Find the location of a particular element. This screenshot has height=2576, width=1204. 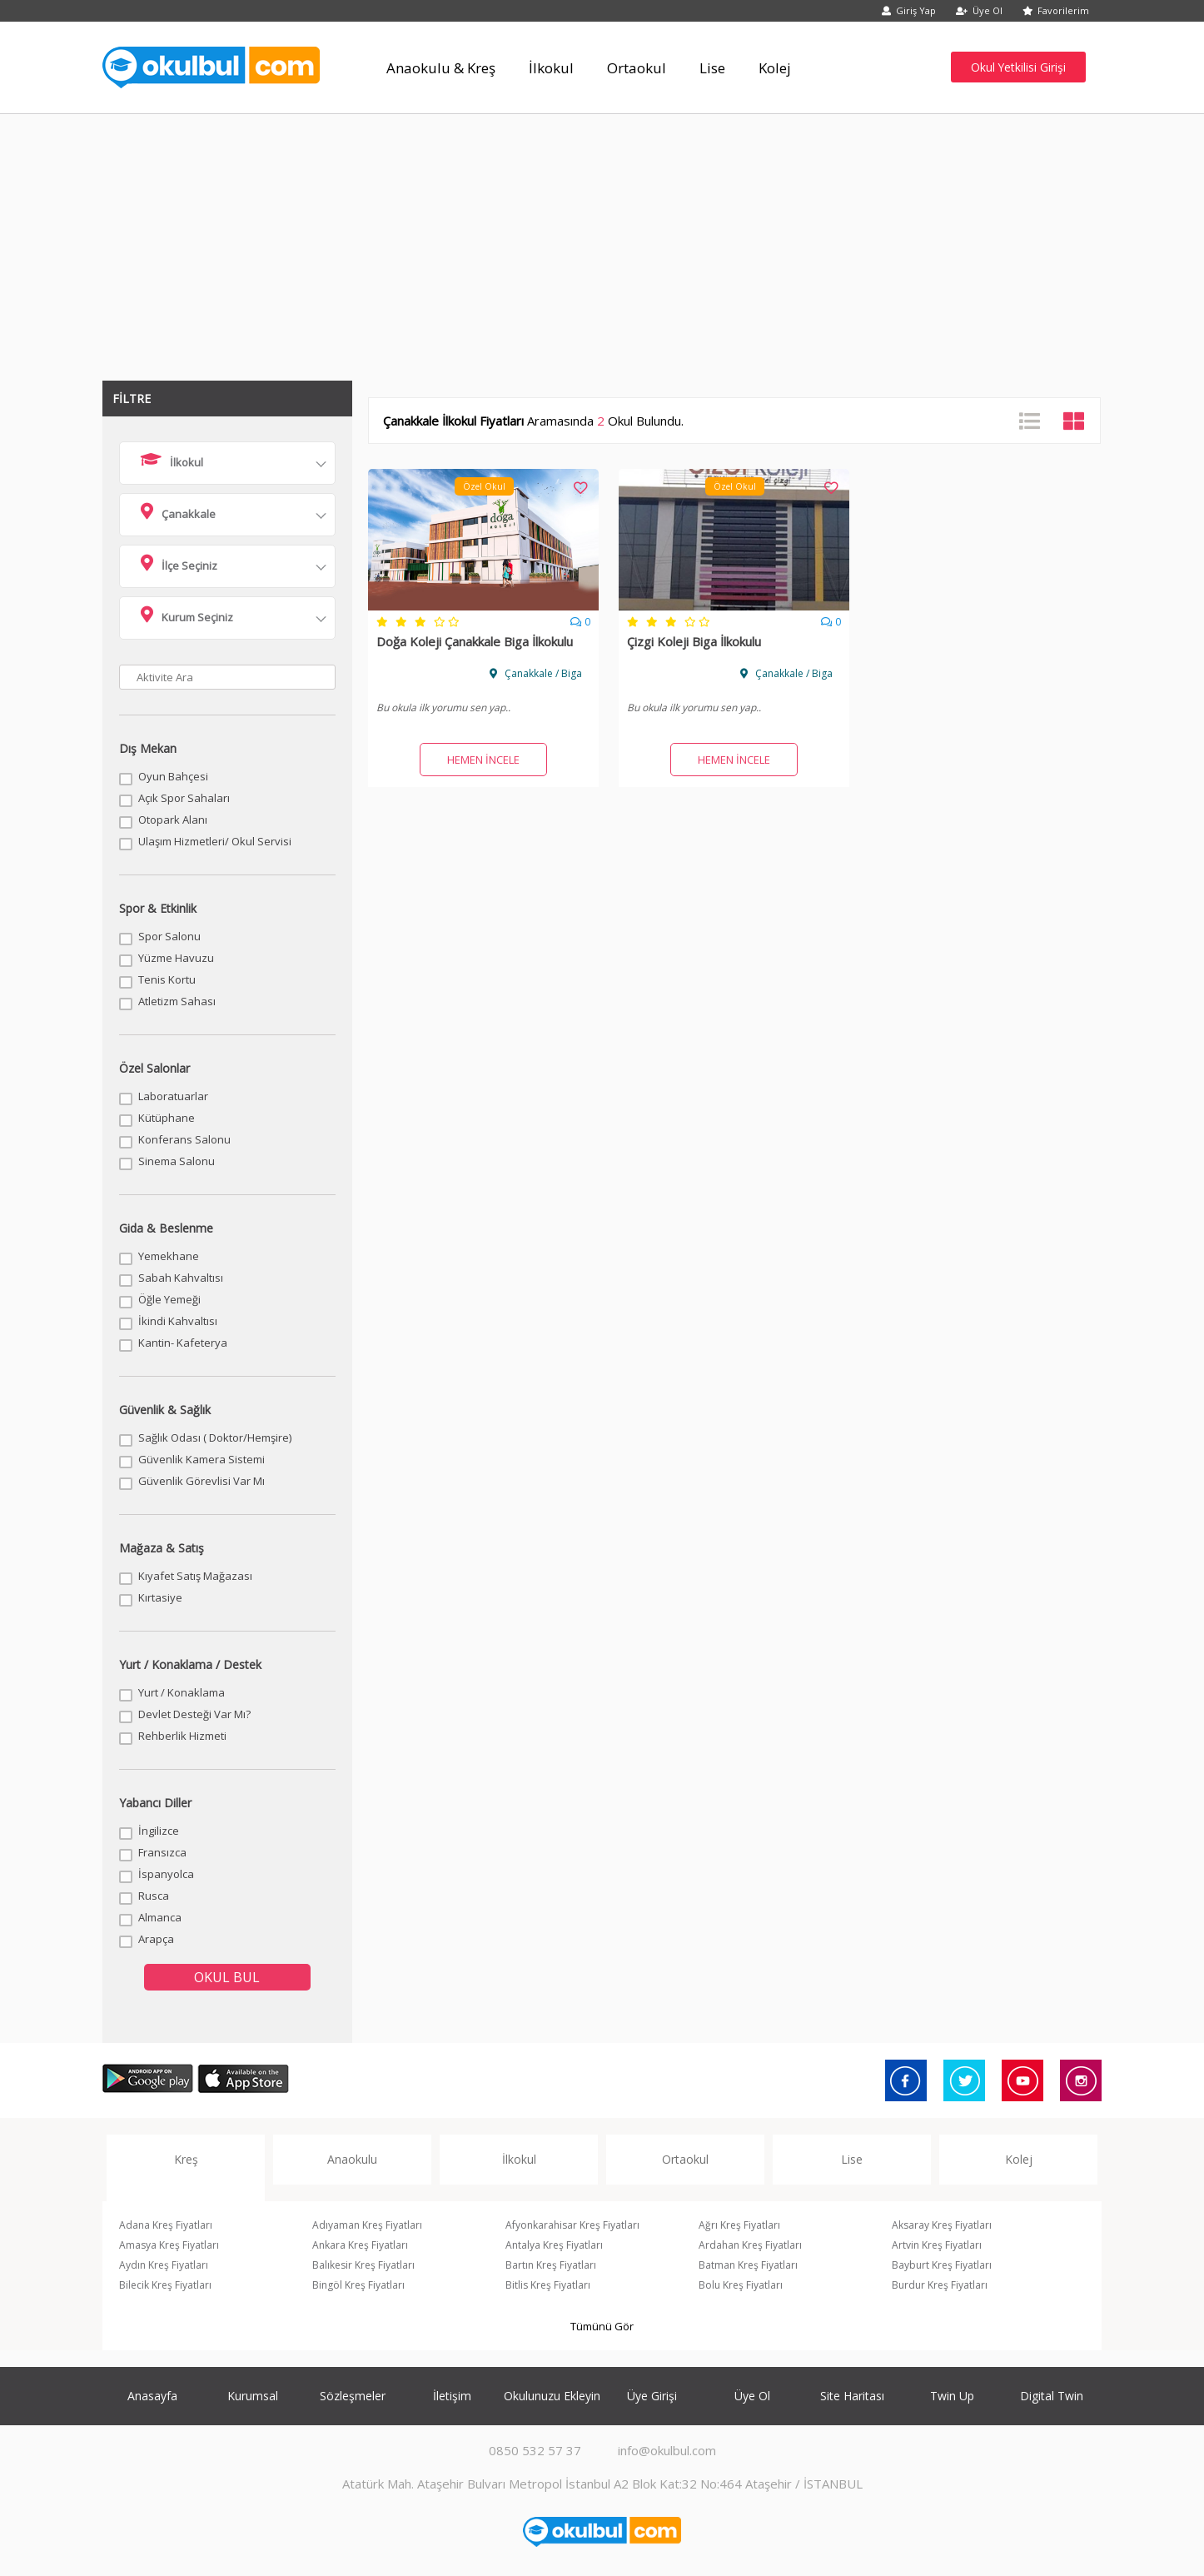

İkindi Kahvaltısı is located at coordinates (177, 1320).